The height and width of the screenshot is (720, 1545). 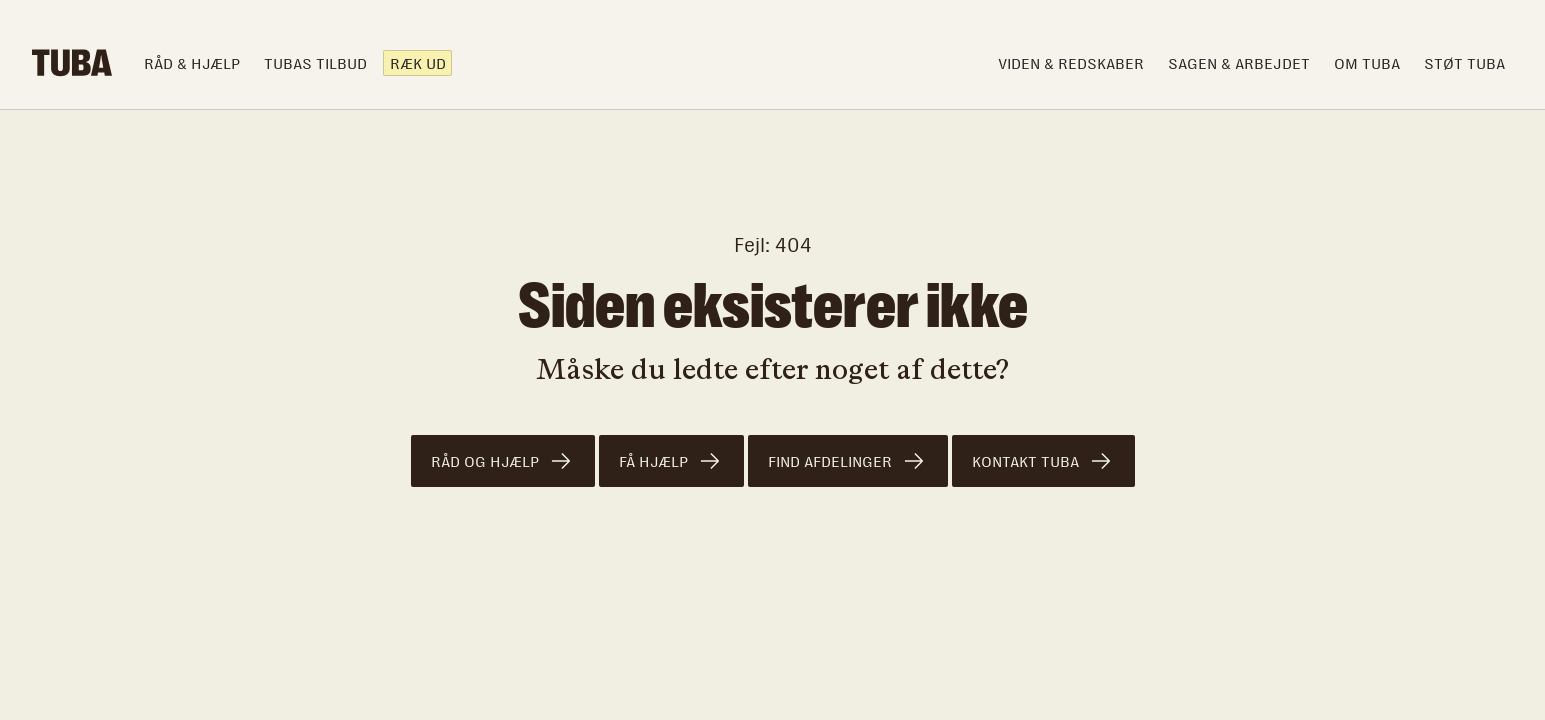 I want to click on [home], so click(x=72, y=63).